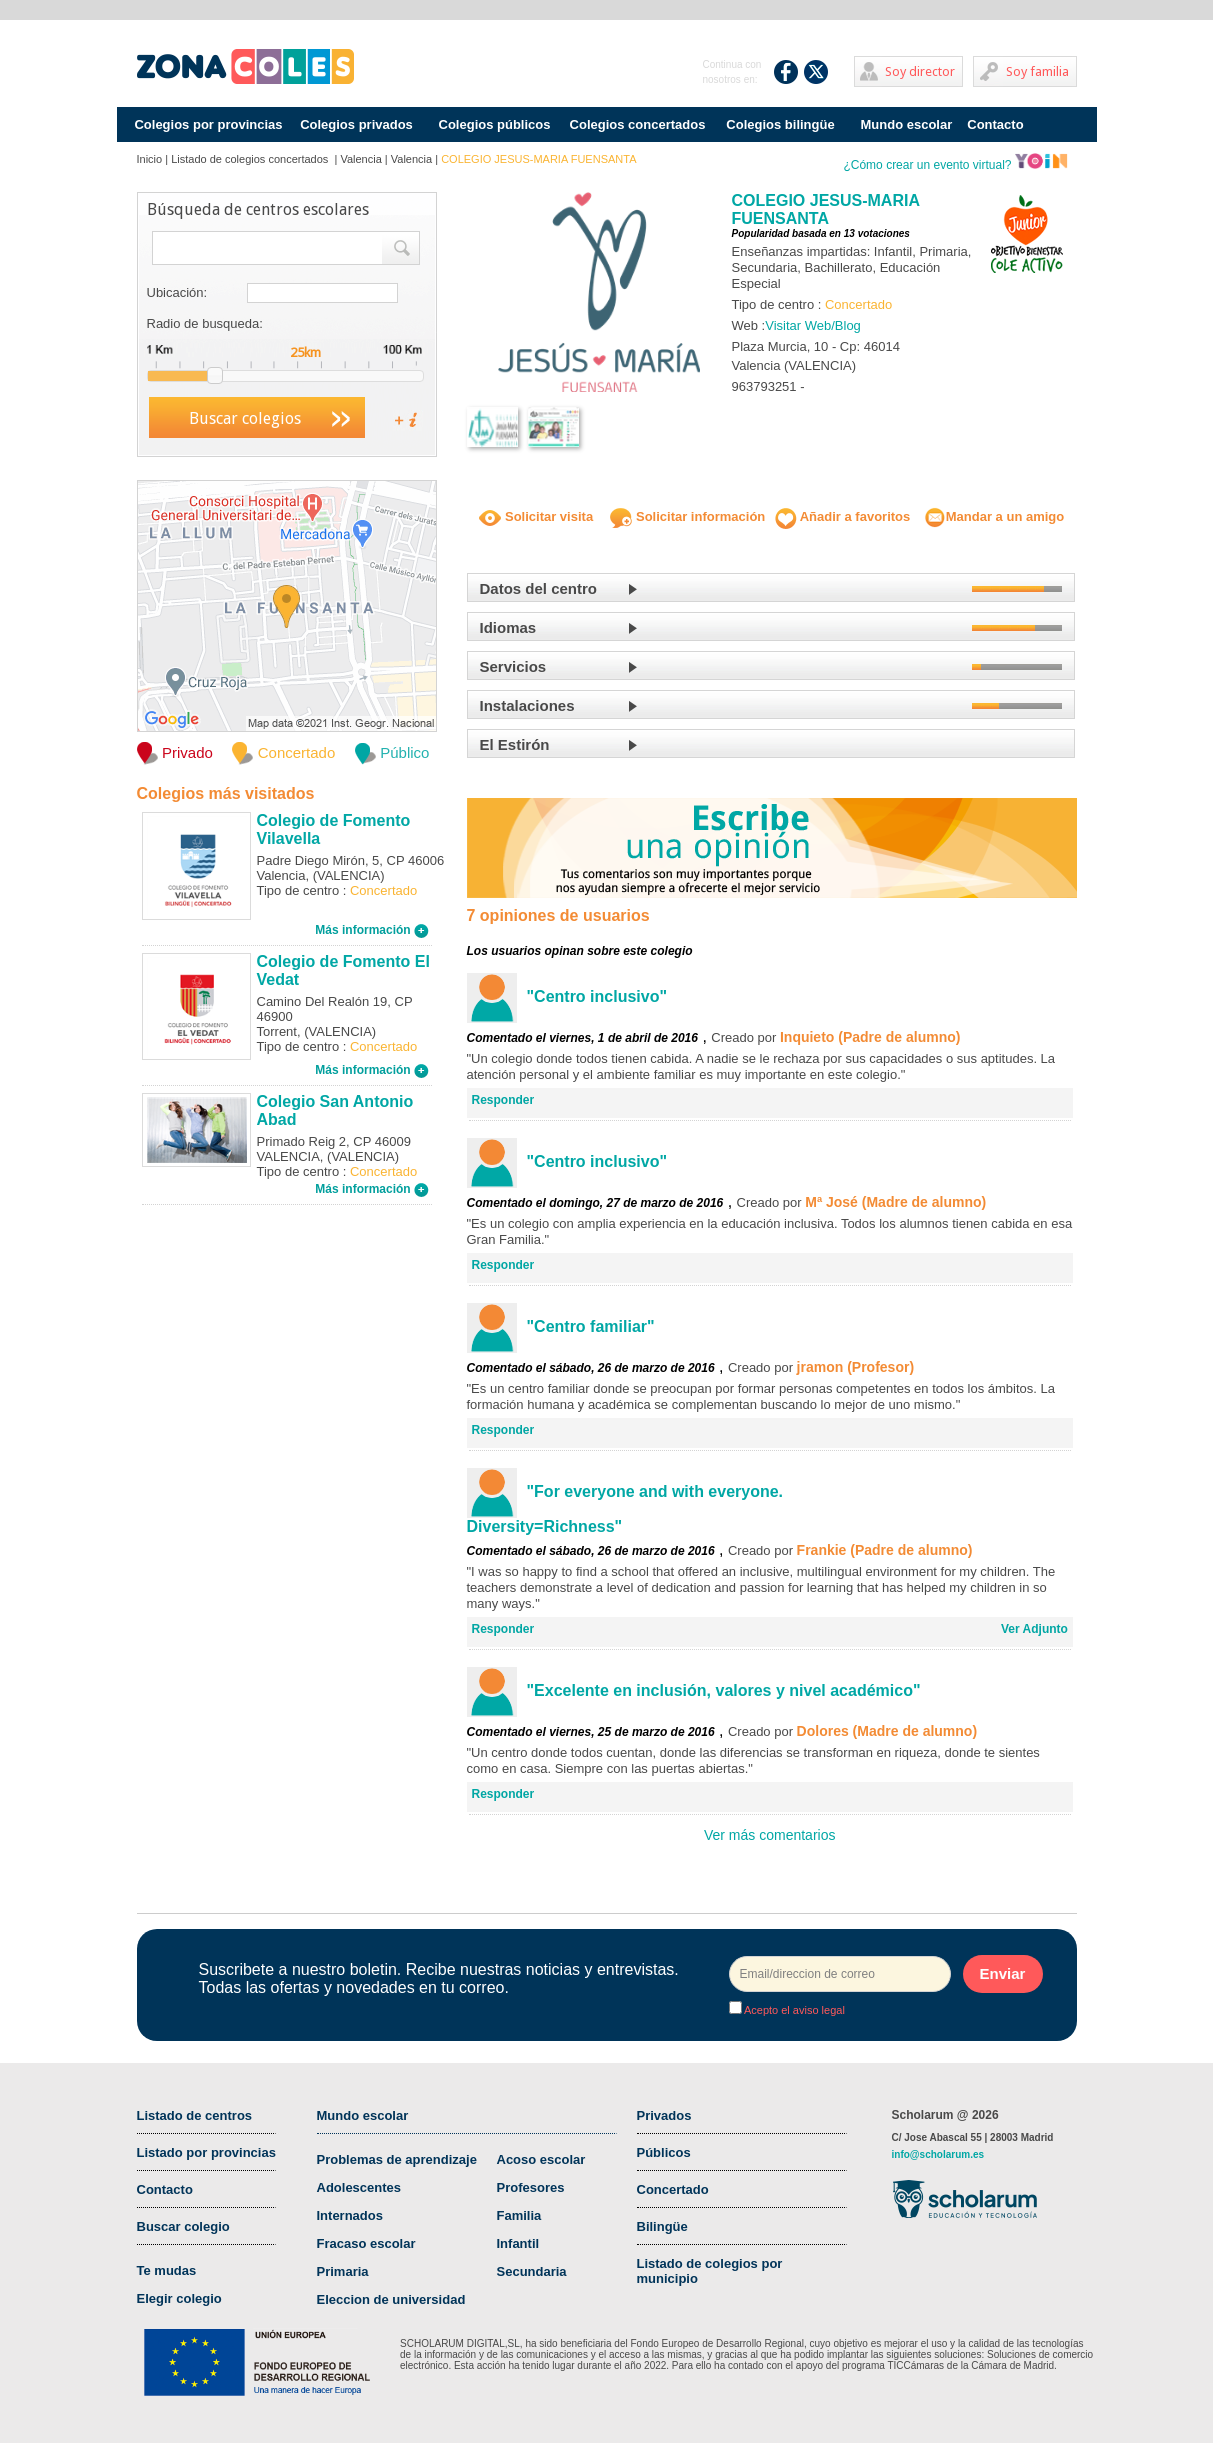 The width and height of the screenshot is (1213, 2443). Describe the element at coordinates (519, 2215) in the screenshot. I see `Familia` at that location.